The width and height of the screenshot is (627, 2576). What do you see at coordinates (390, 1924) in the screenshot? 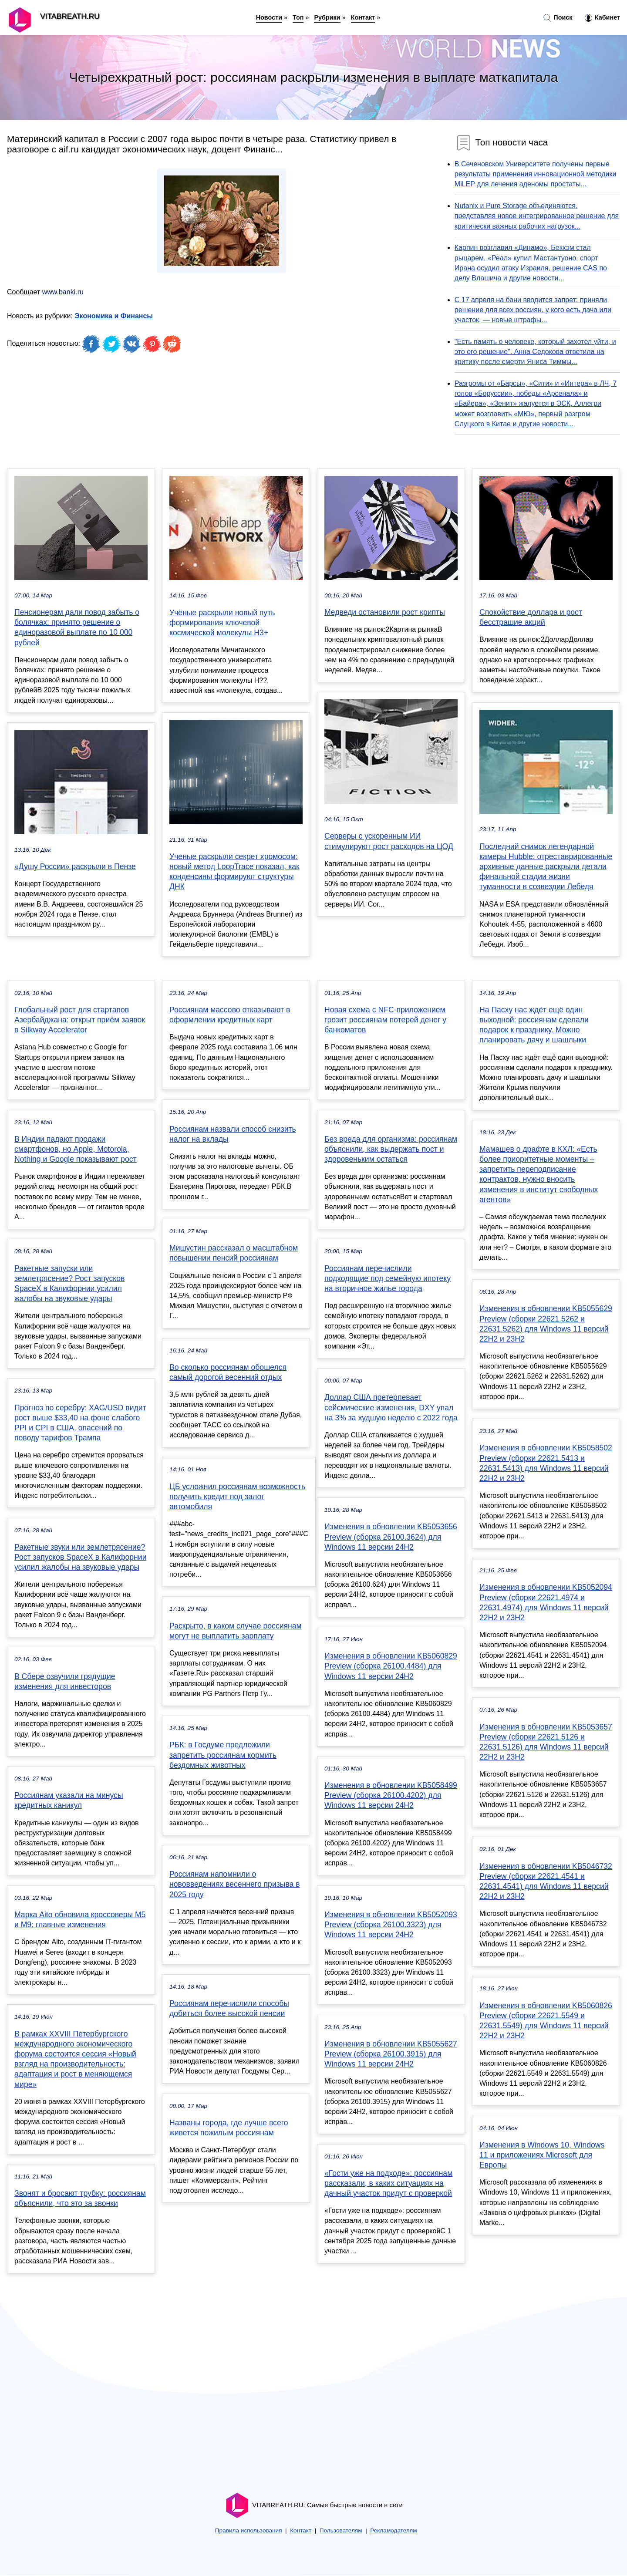
I see `Изменения в обновлении KB5052093 Preview (сборка 26100.3323) для Windows 11 версии 24H2` at bounding box center [390, 1924].